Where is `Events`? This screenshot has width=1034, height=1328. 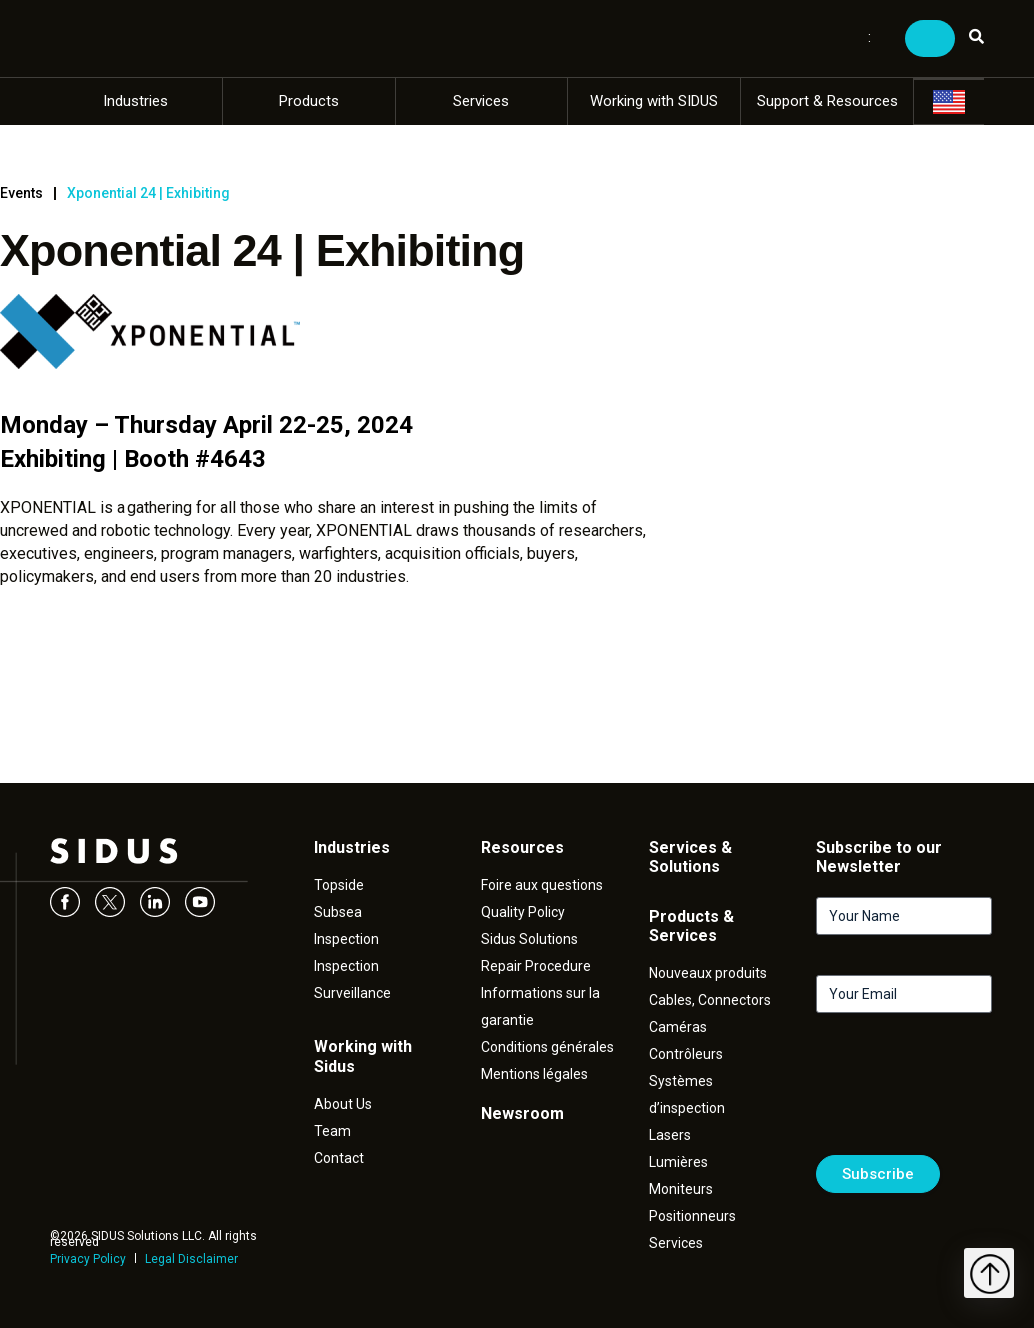
Events is located at coordinates (21, 193).